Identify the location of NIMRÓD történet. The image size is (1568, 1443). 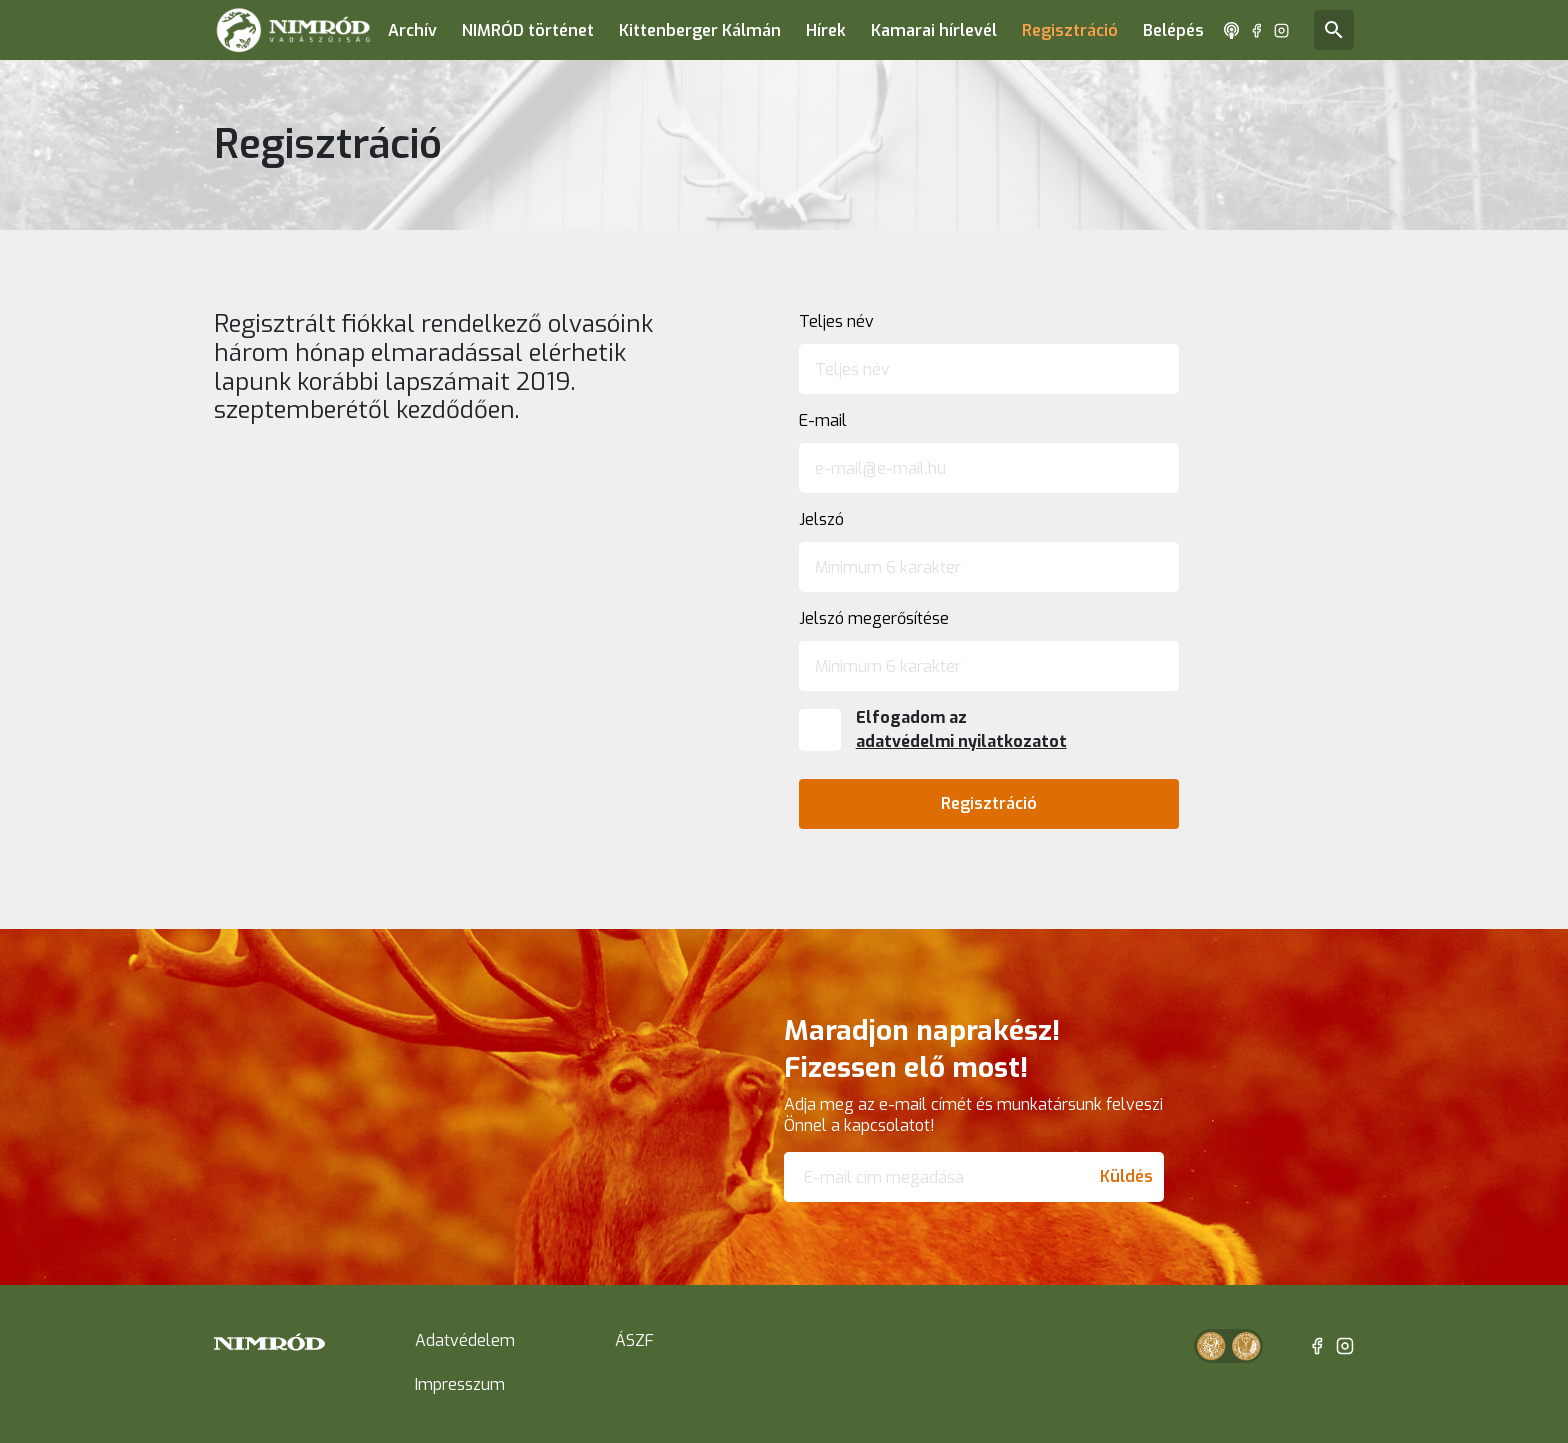
(528, 30).